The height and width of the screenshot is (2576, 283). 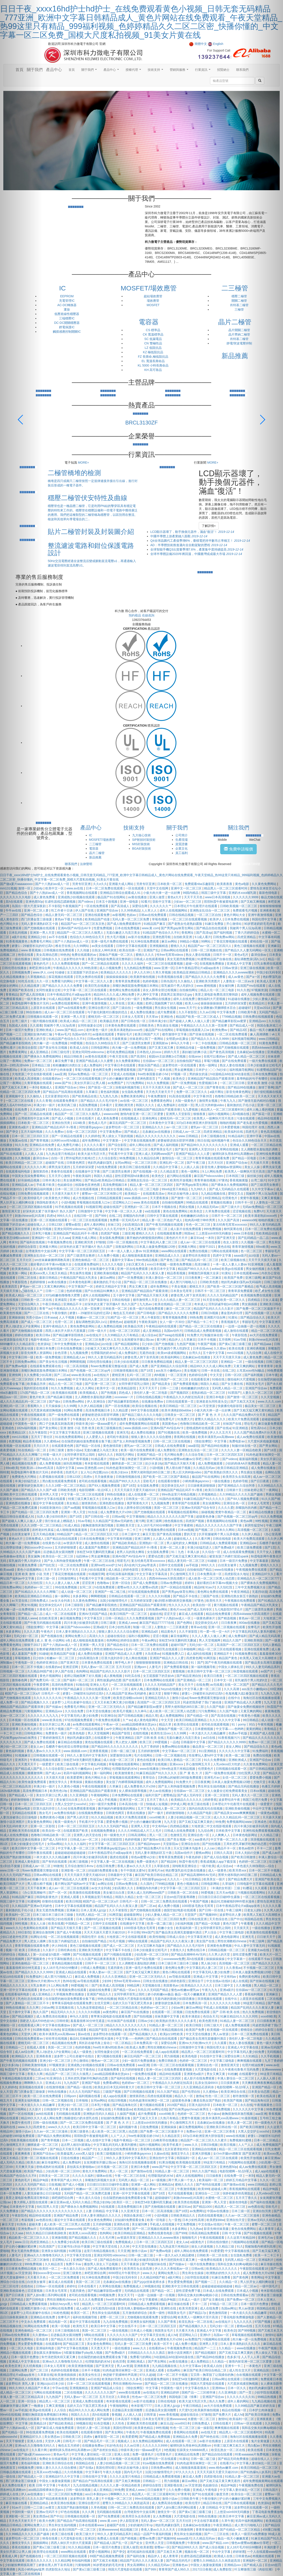 What do you see at coordinates (176, 1140) in the screenshot?
I see `娇妻秘密进俱乐部穿环调教` at bounding box center [176, 1140].